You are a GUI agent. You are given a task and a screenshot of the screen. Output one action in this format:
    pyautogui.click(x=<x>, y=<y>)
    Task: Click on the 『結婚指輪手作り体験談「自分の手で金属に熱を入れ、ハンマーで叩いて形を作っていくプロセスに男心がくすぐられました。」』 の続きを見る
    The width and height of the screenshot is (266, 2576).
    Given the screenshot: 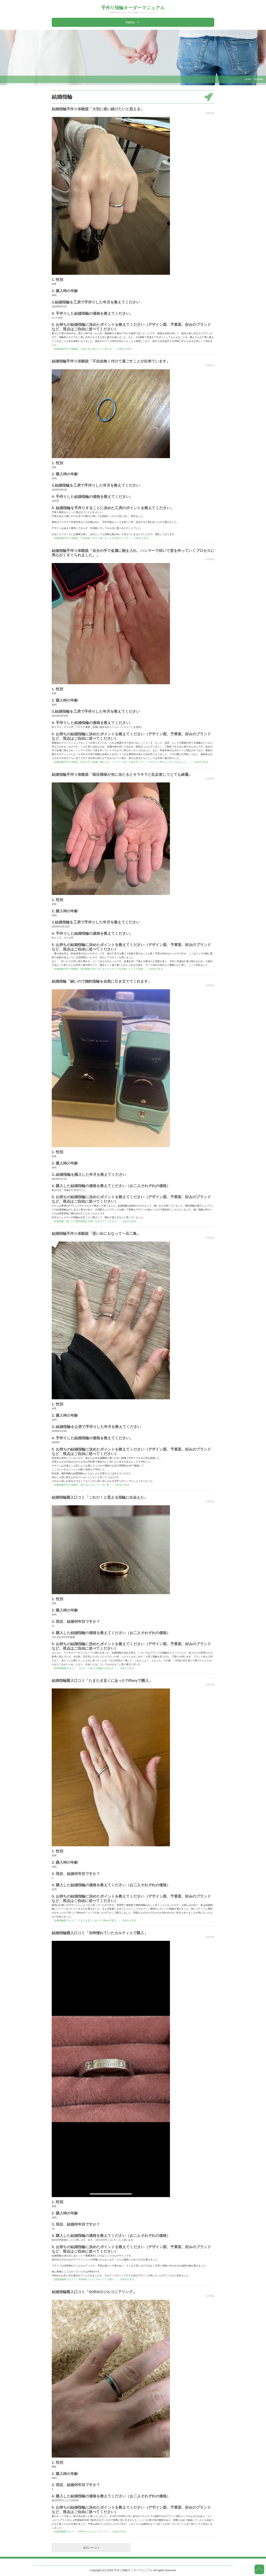 What is the action you would take?
    pyautogui.click(x=130, y=762)
    